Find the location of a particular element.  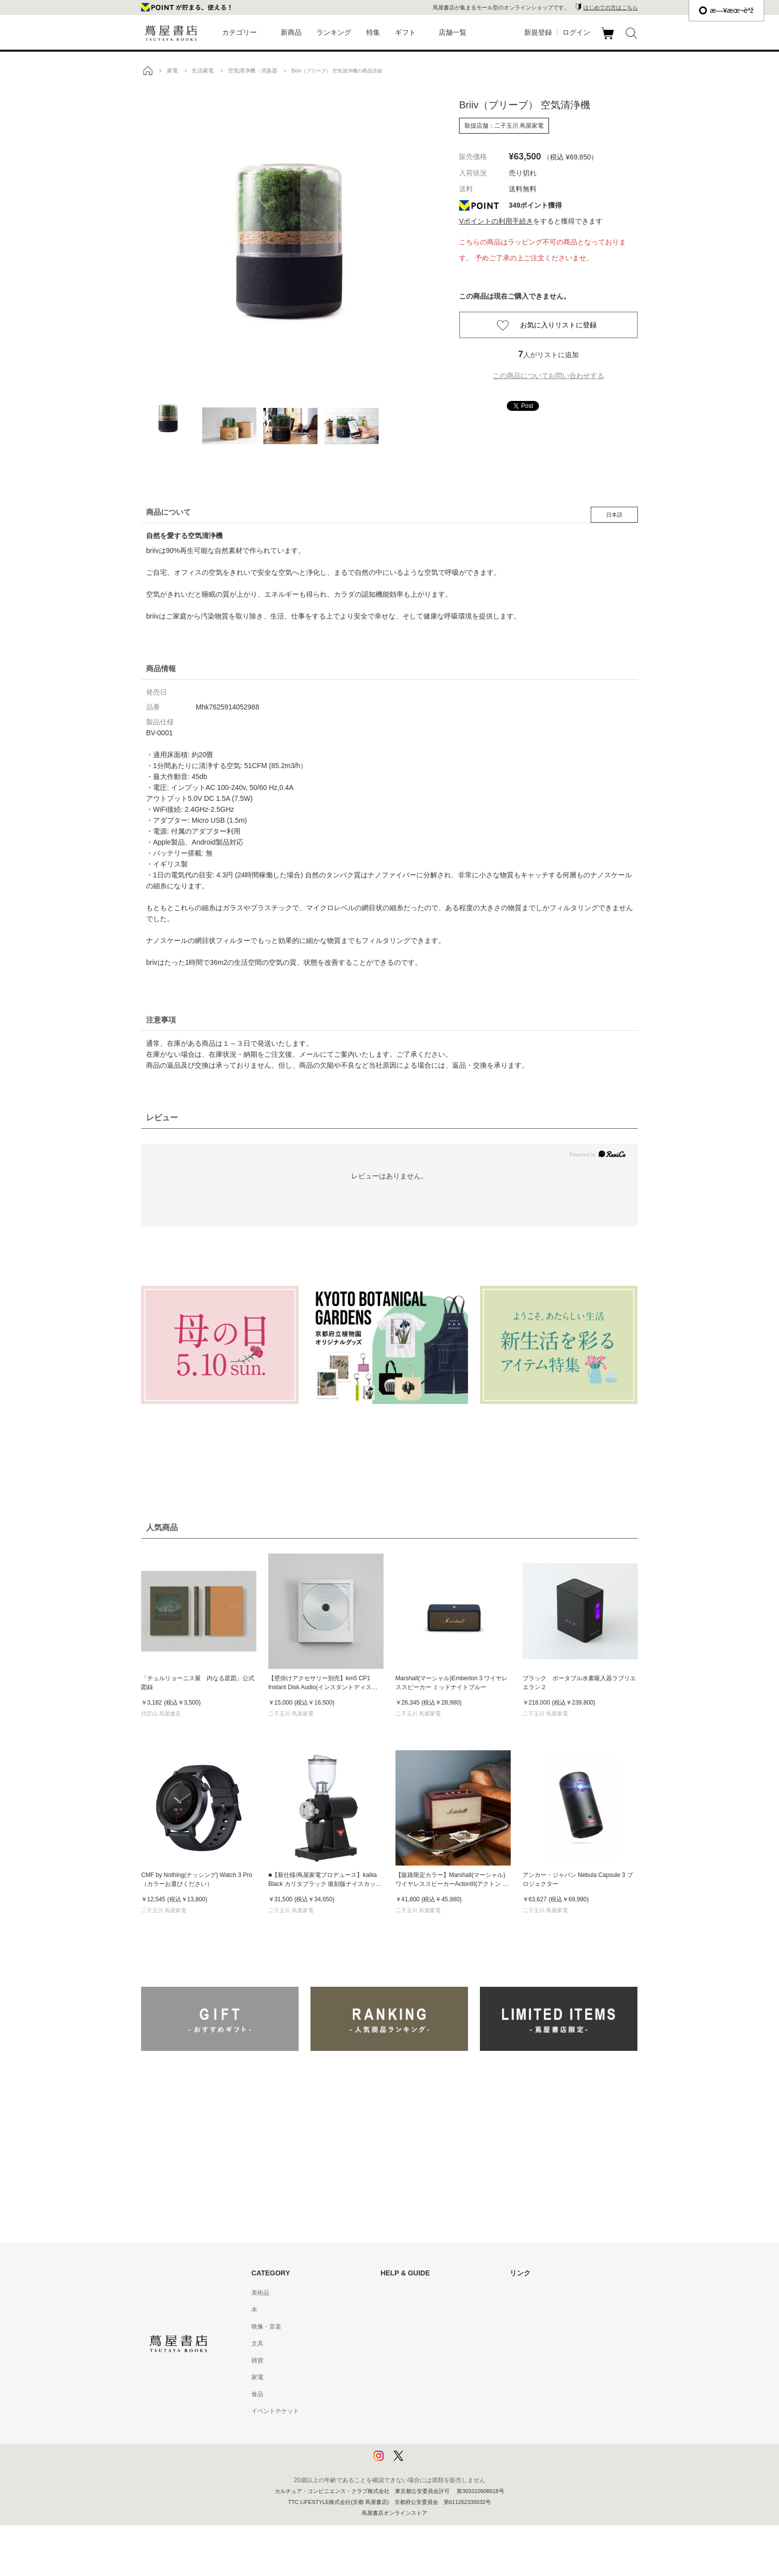

カート is located at coordinates (609, 39).